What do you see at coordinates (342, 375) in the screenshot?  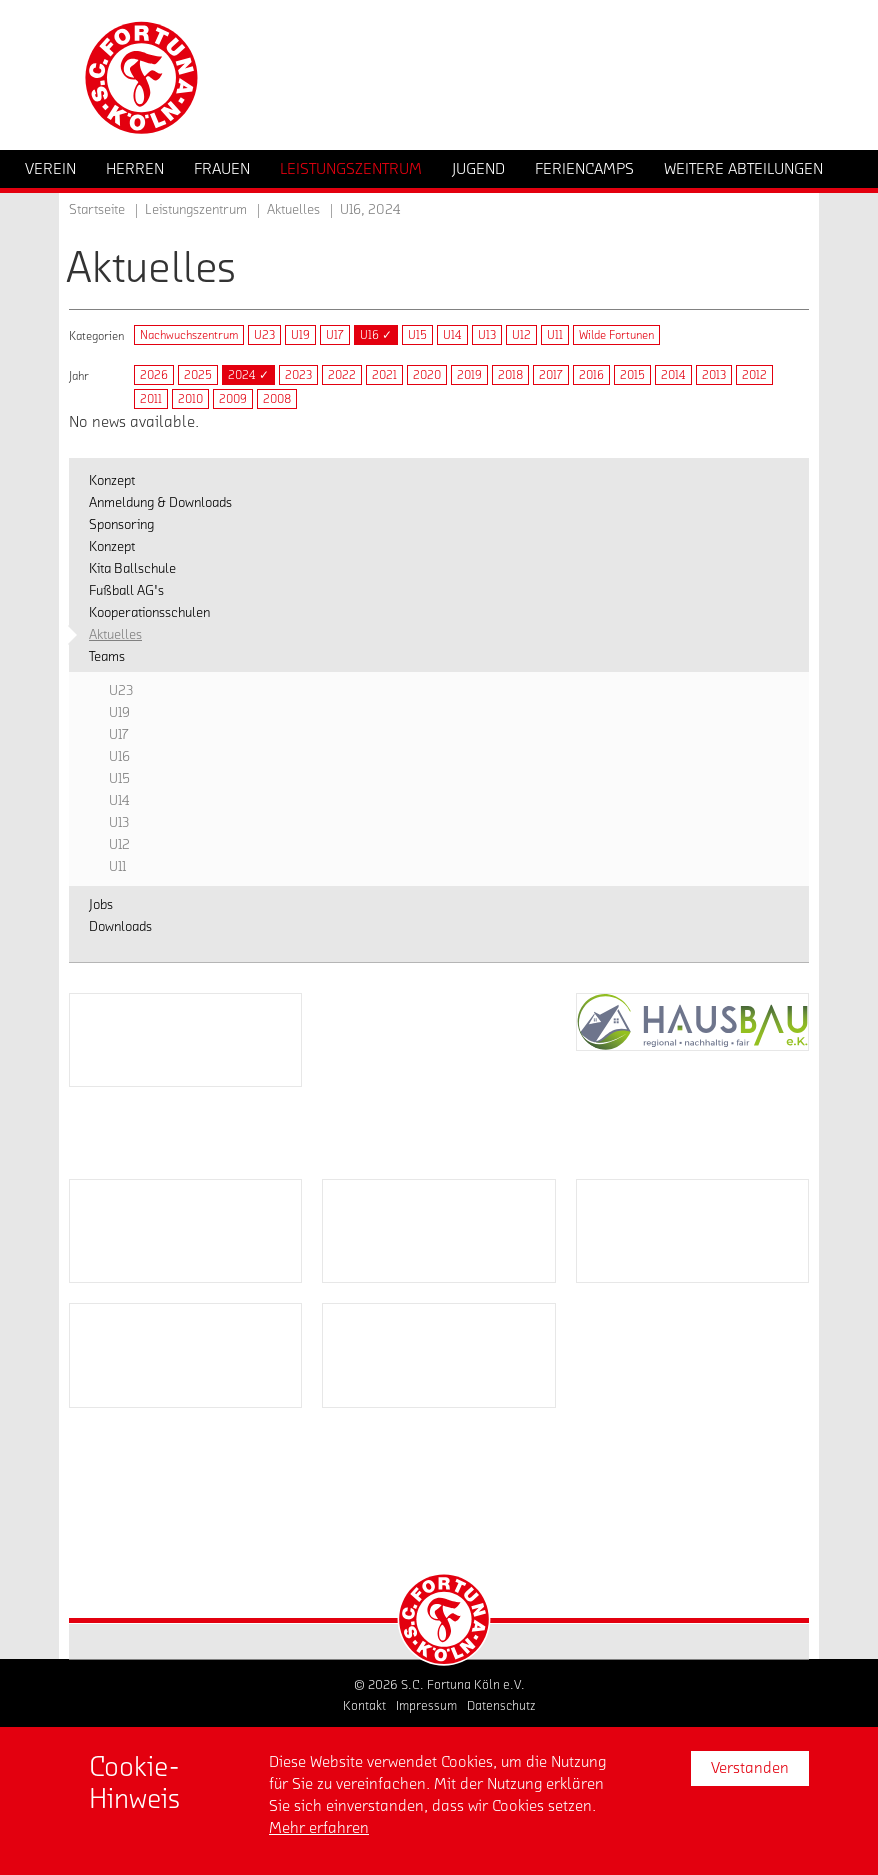 I see `2022` at bounding box center [342, 375].